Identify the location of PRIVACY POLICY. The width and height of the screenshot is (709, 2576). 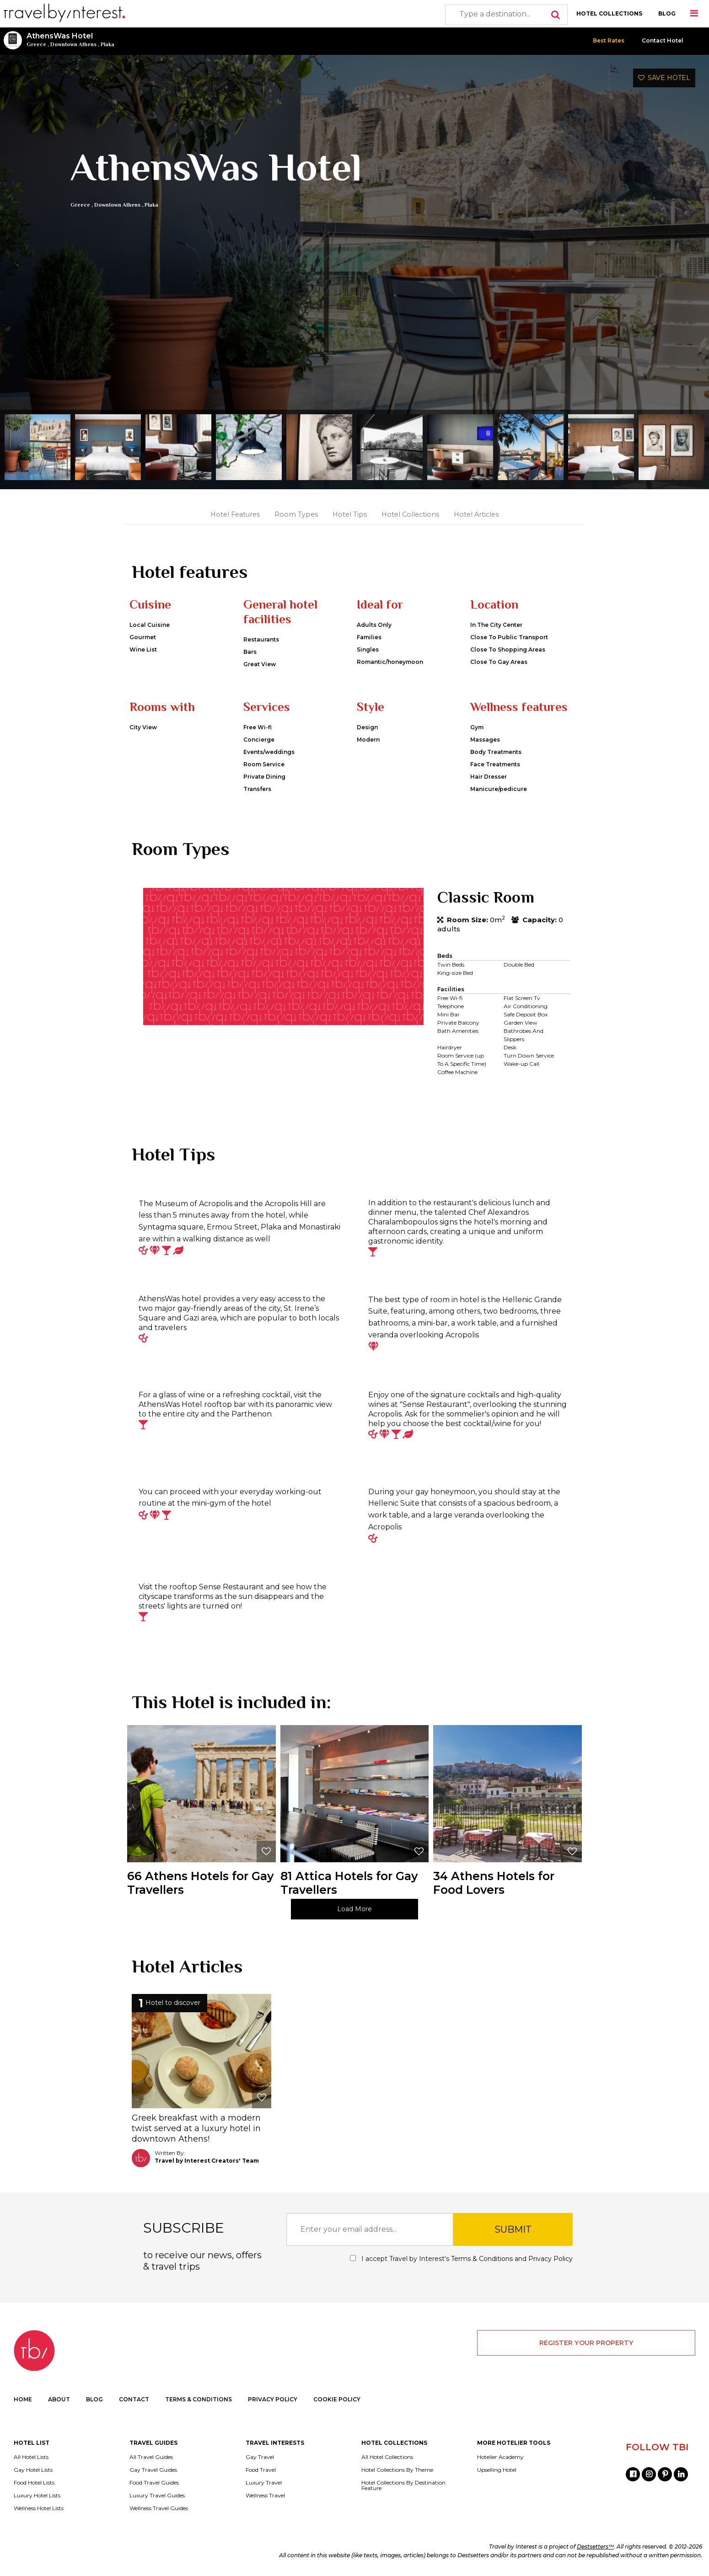
(272, 2399).